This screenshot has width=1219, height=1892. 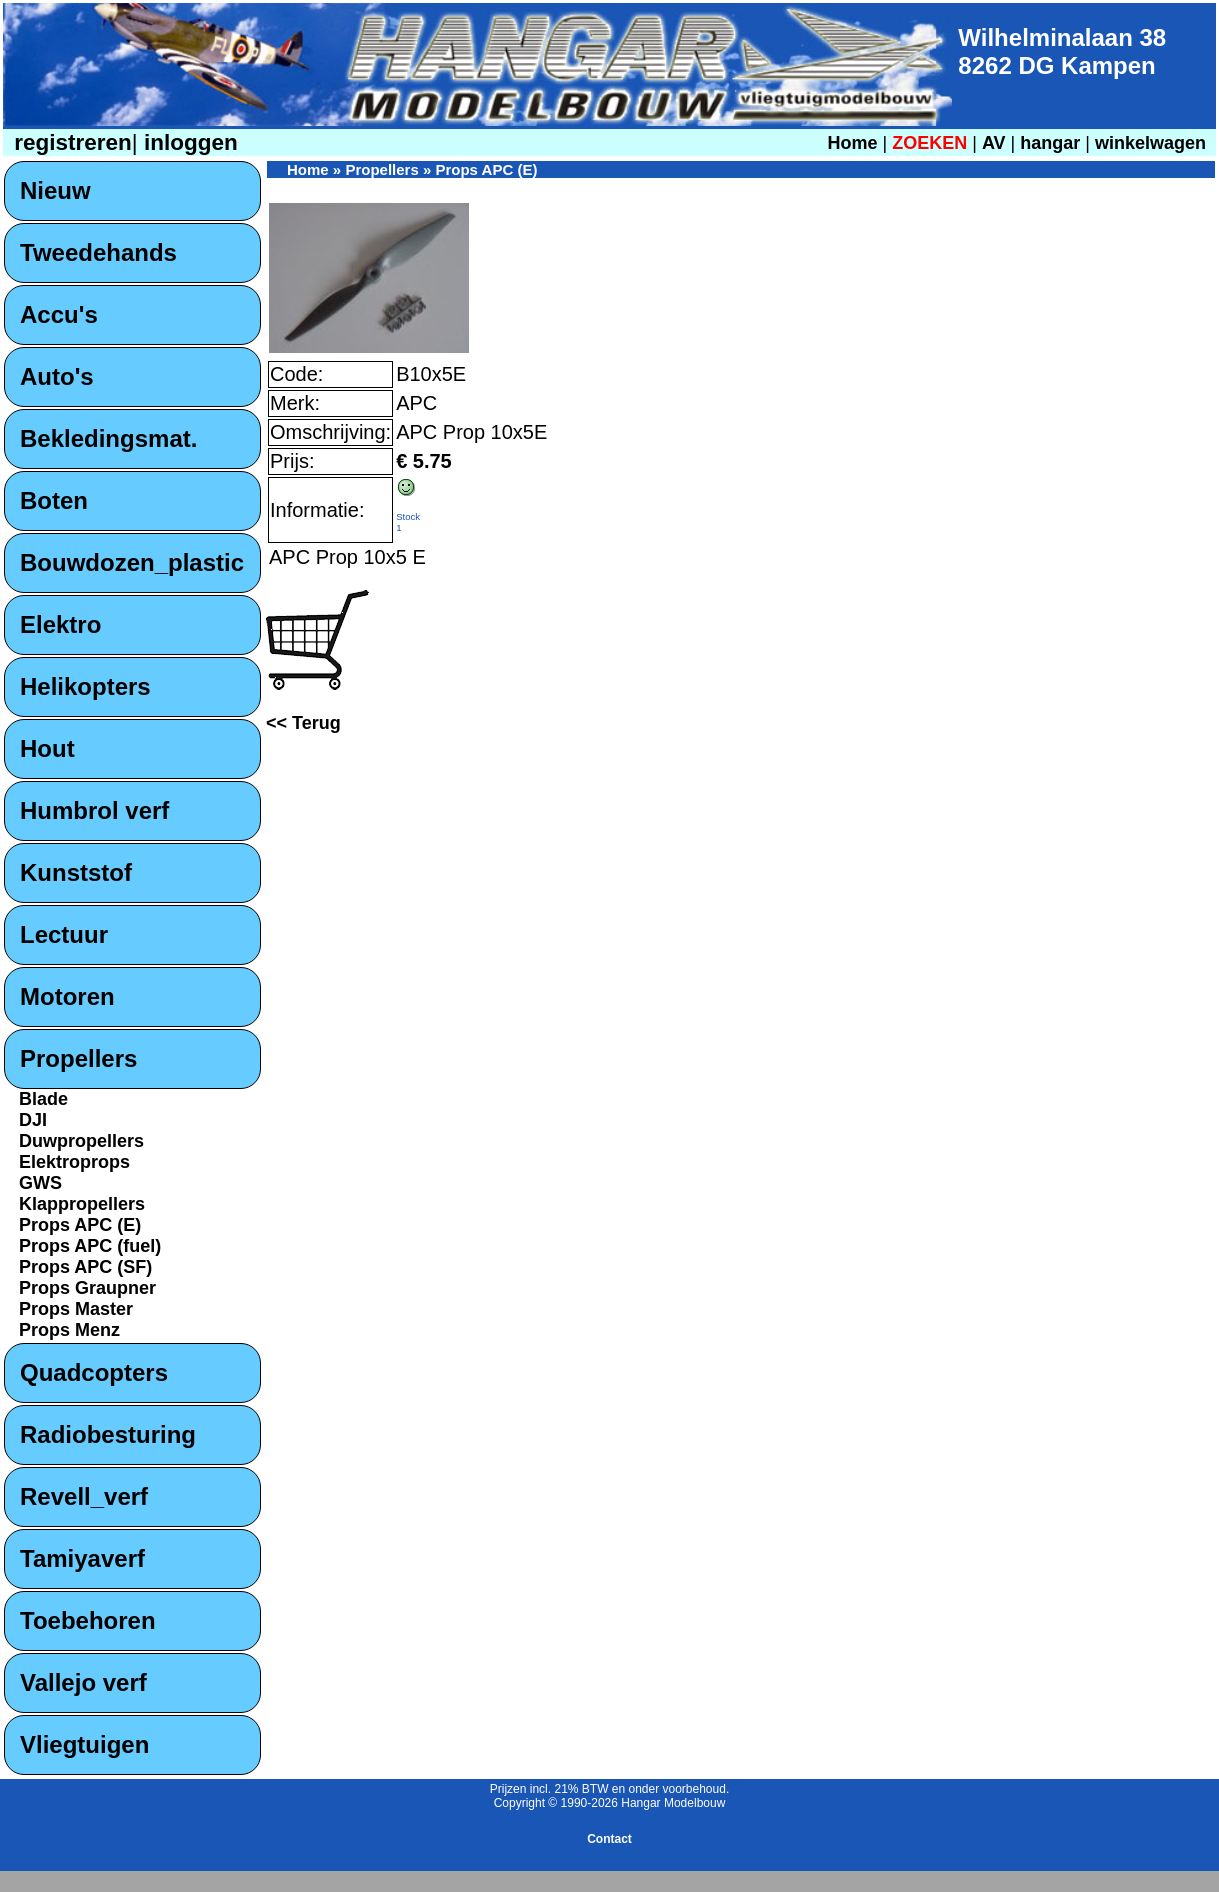 What do you see at coordinates (188, 142) in the screenshot?
I see `inloggen` at bounding box center [188, 142].